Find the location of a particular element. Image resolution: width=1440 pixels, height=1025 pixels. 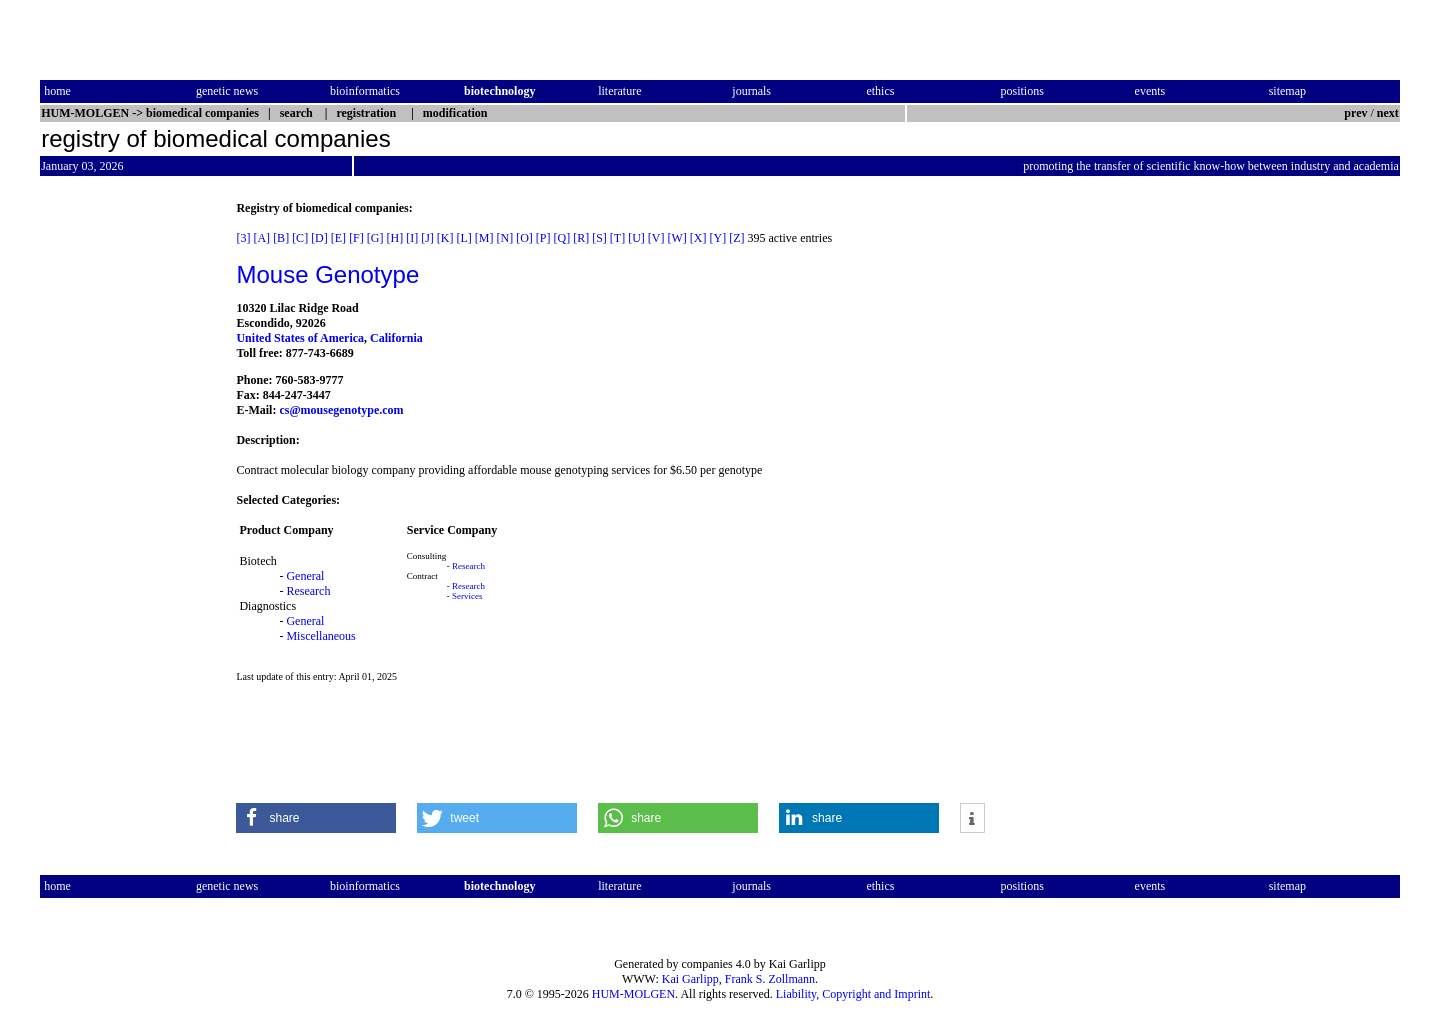

[Z] is located at coordinates (736, 238).